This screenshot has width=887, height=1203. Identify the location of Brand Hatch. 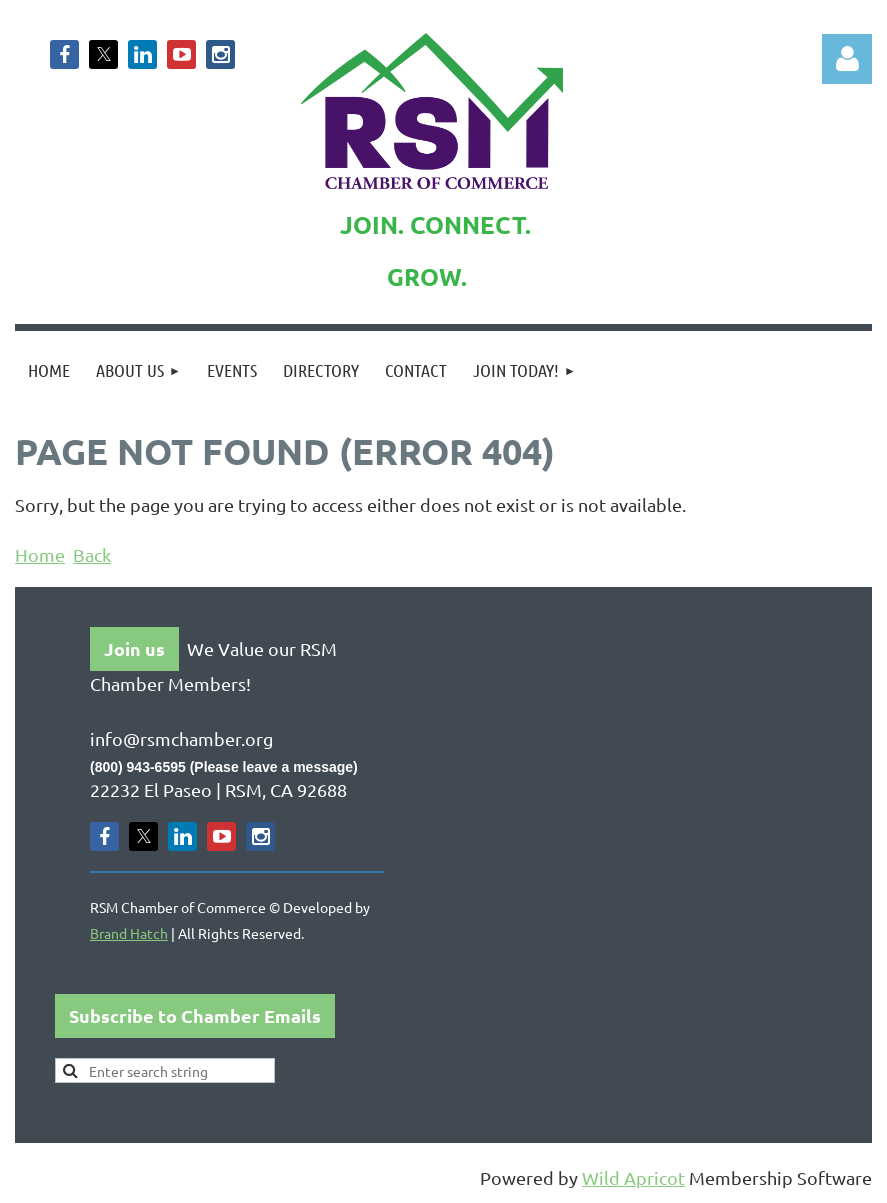
(129, 933).